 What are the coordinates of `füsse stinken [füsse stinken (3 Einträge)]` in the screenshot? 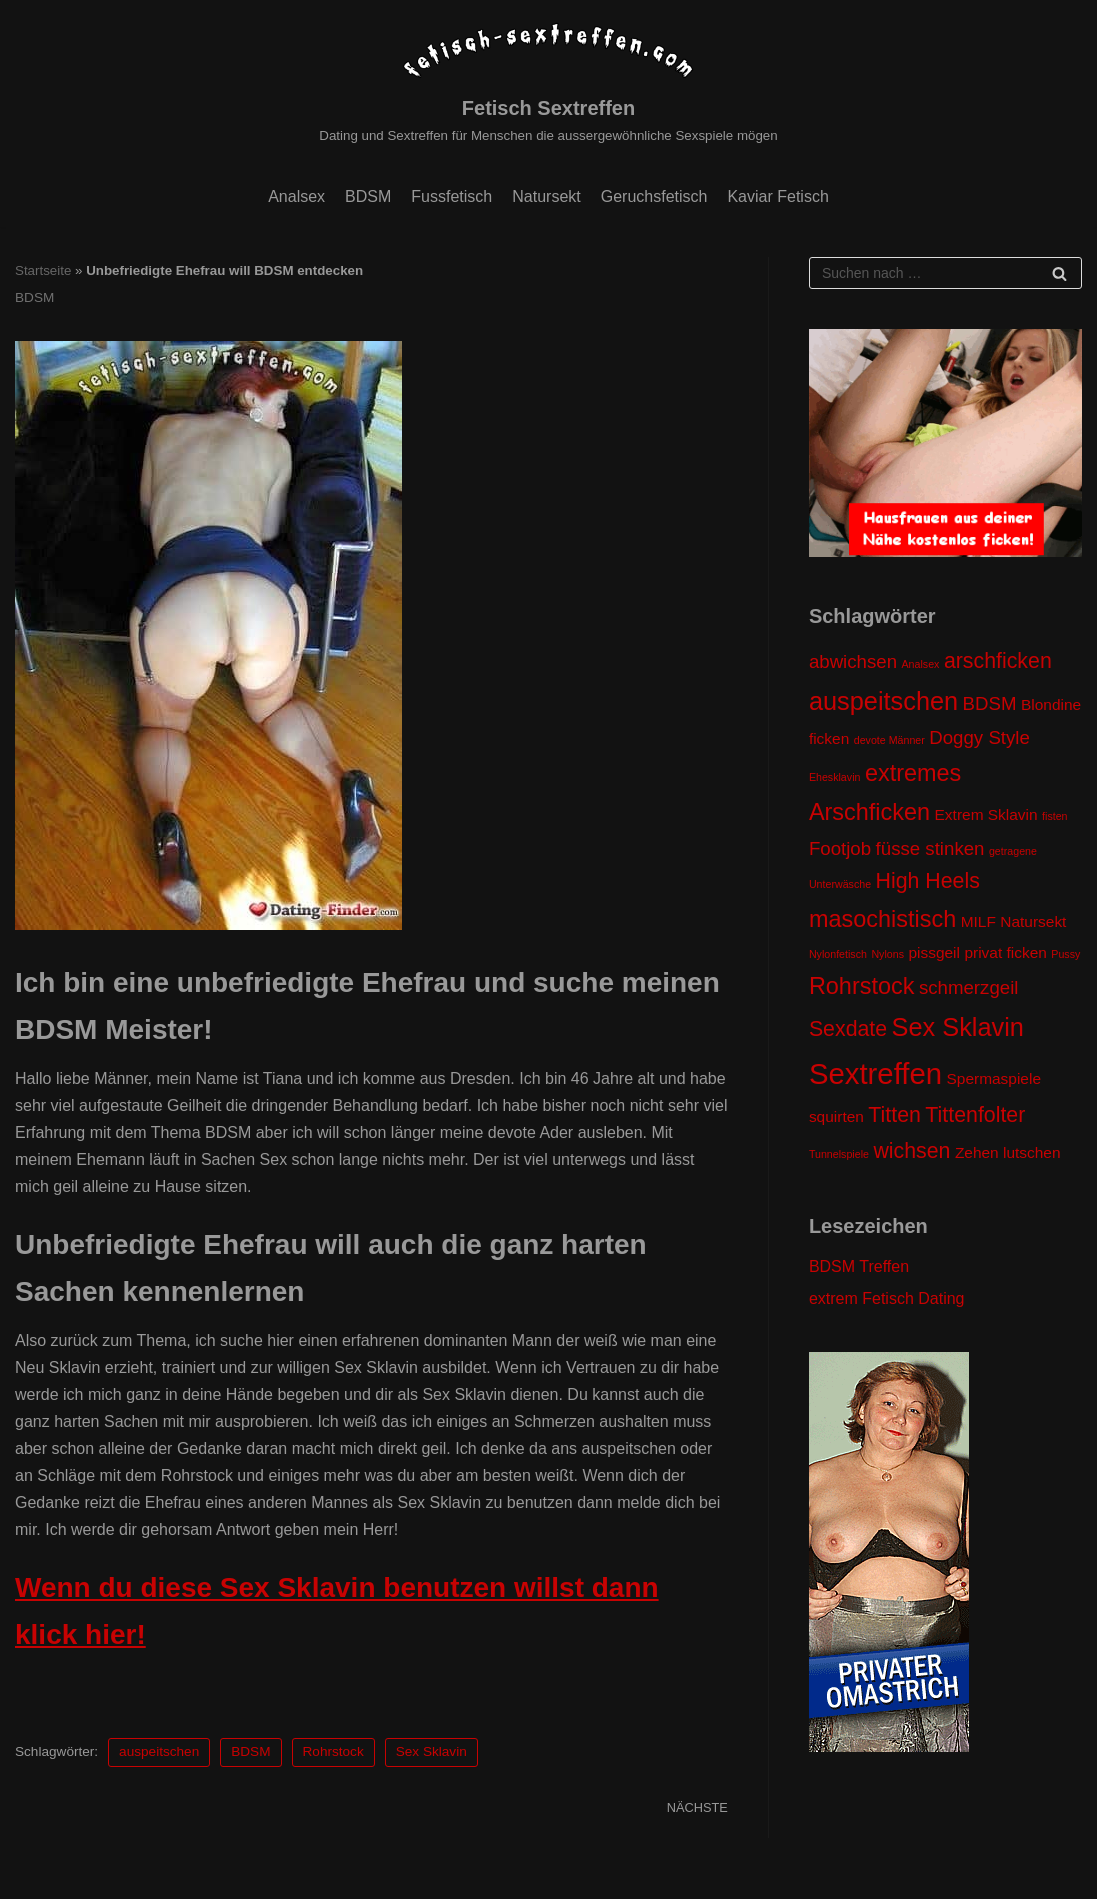 It's located at (930, 848).